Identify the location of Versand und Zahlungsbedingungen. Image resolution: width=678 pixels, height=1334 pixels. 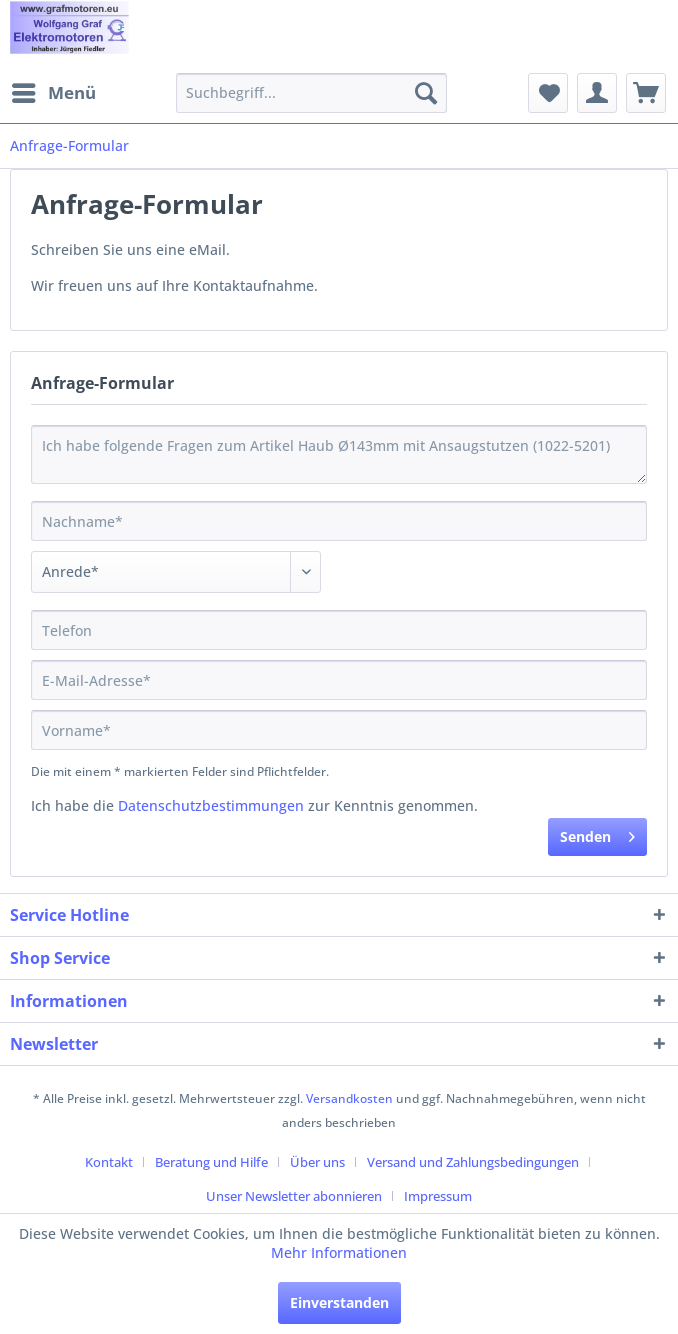
(473, 1162).